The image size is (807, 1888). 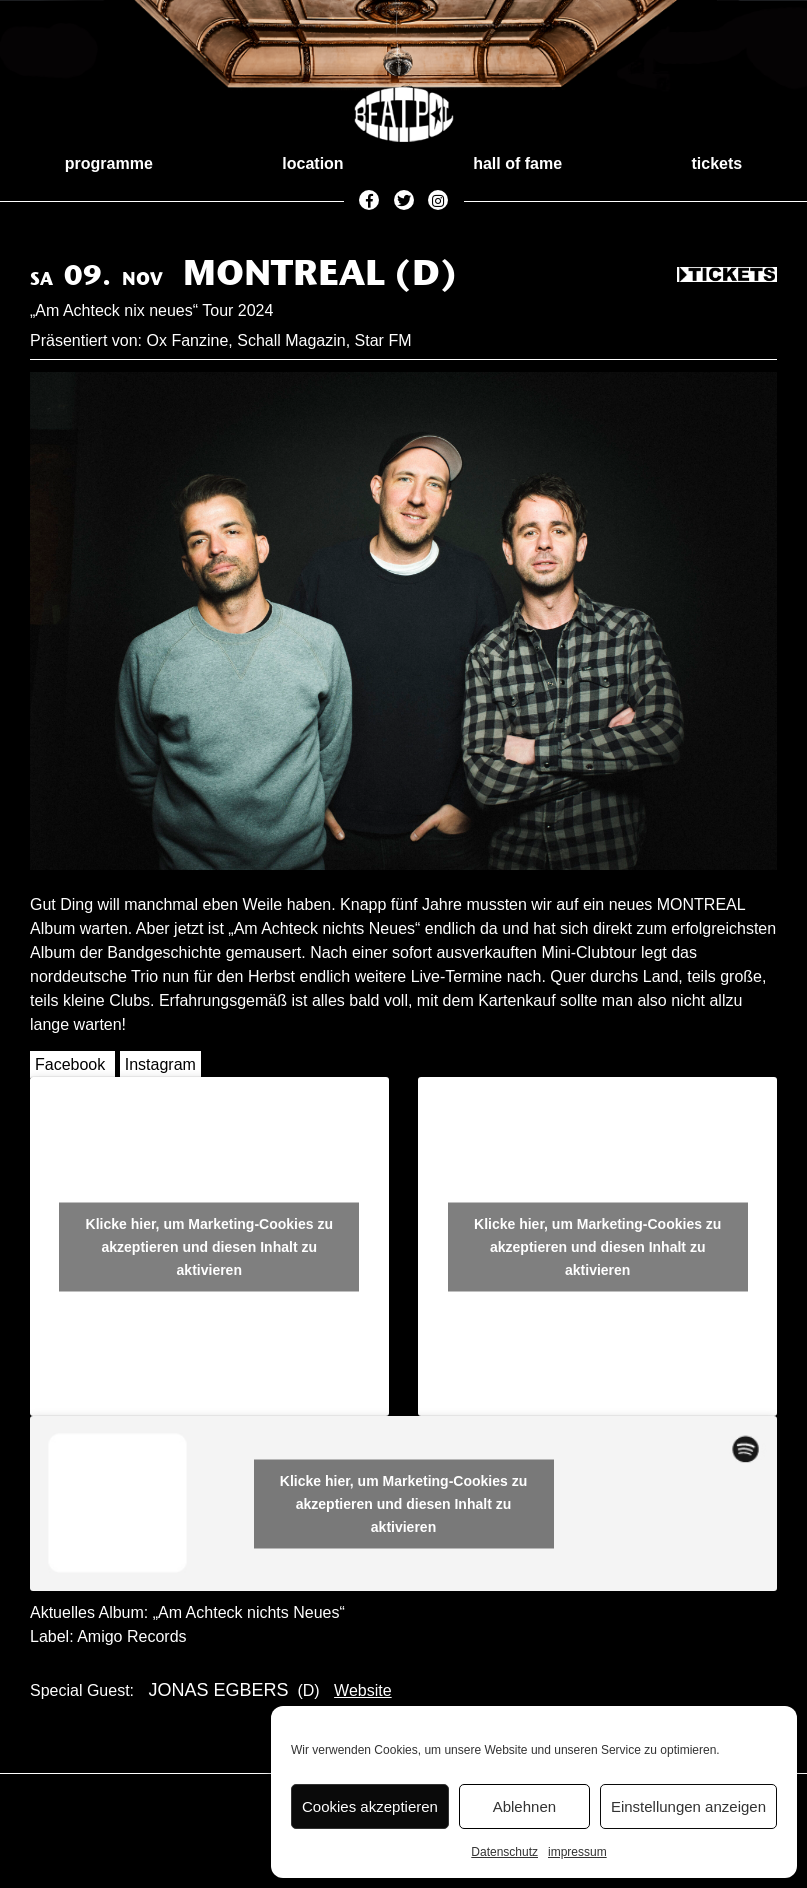 What do you see at coordinates (577, 1852) in the screenshot?
I see `impressum` at bounding box center [577, 1852].